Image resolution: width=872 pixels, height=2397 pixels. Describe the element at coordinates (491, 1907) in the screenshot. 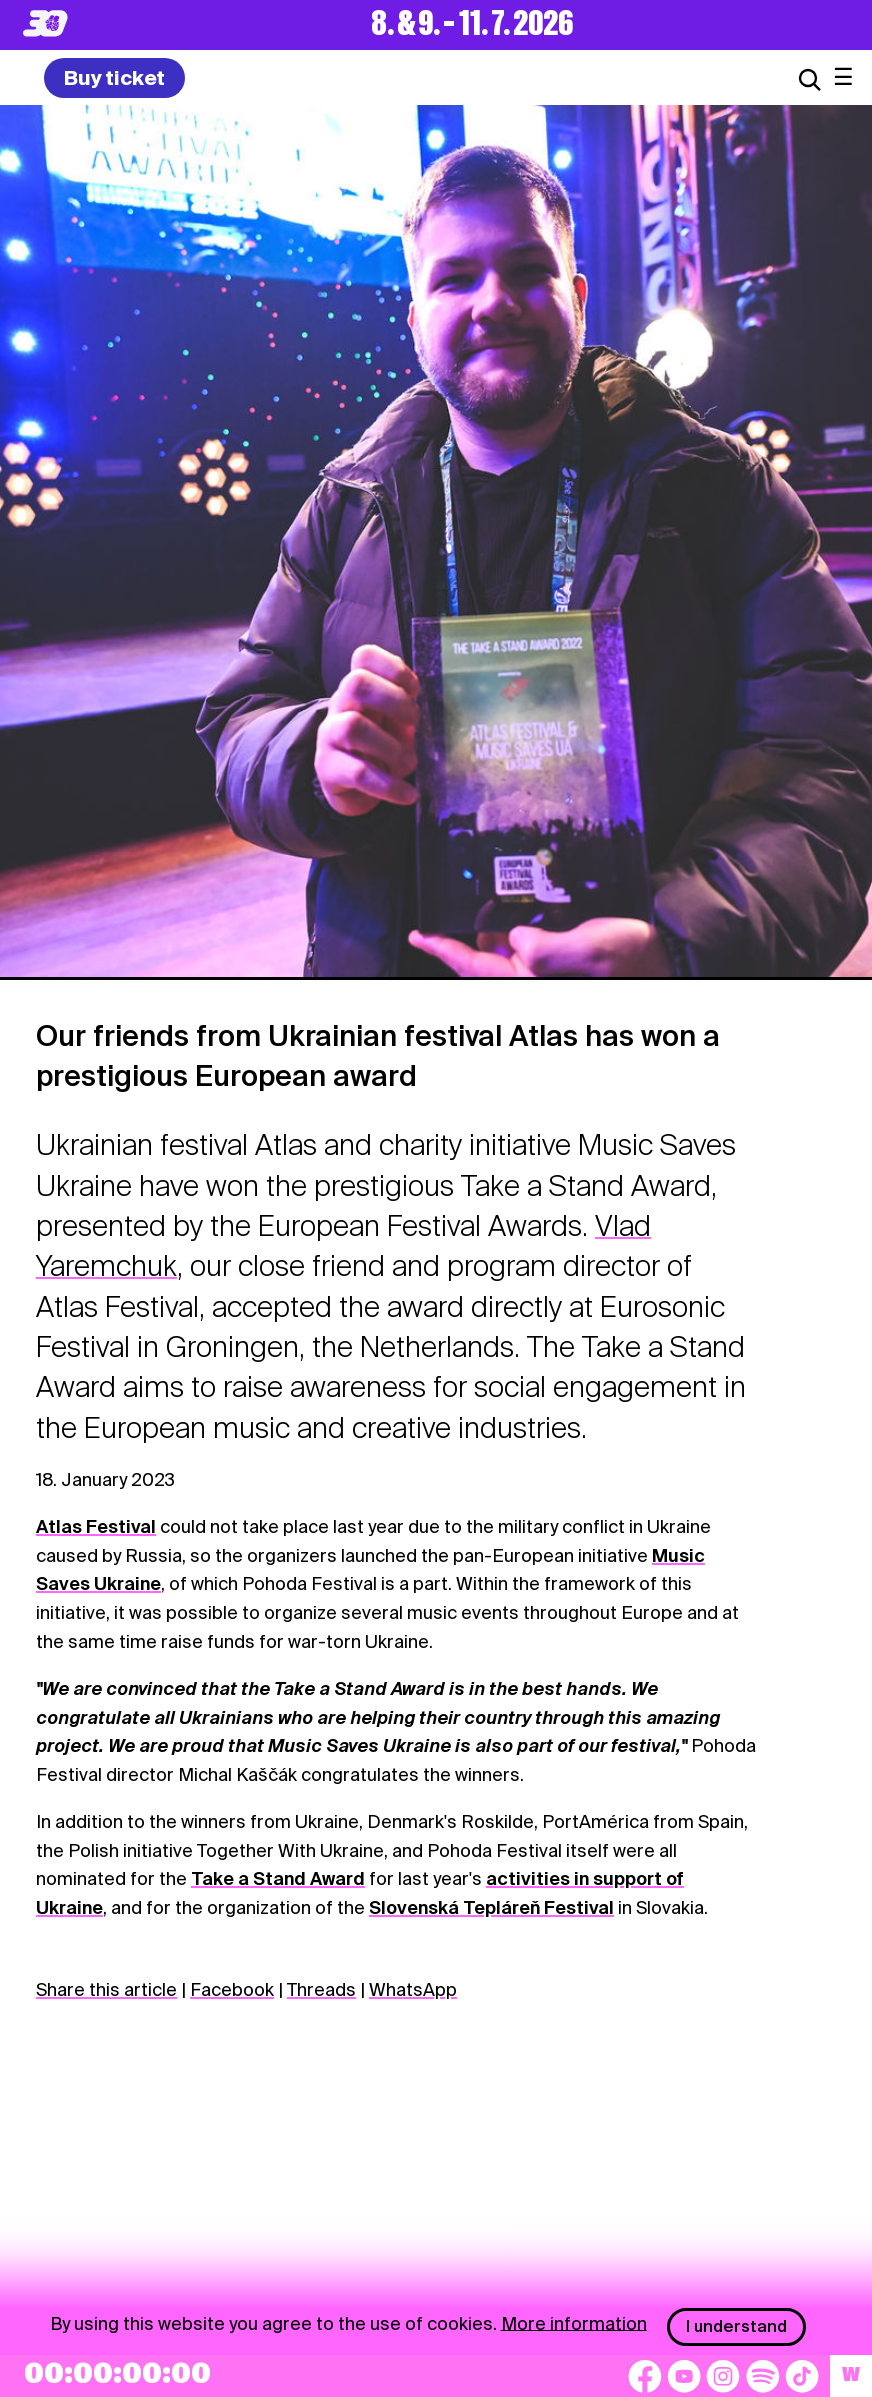

I see `Slovenská Tepláreň Festival` at that location.